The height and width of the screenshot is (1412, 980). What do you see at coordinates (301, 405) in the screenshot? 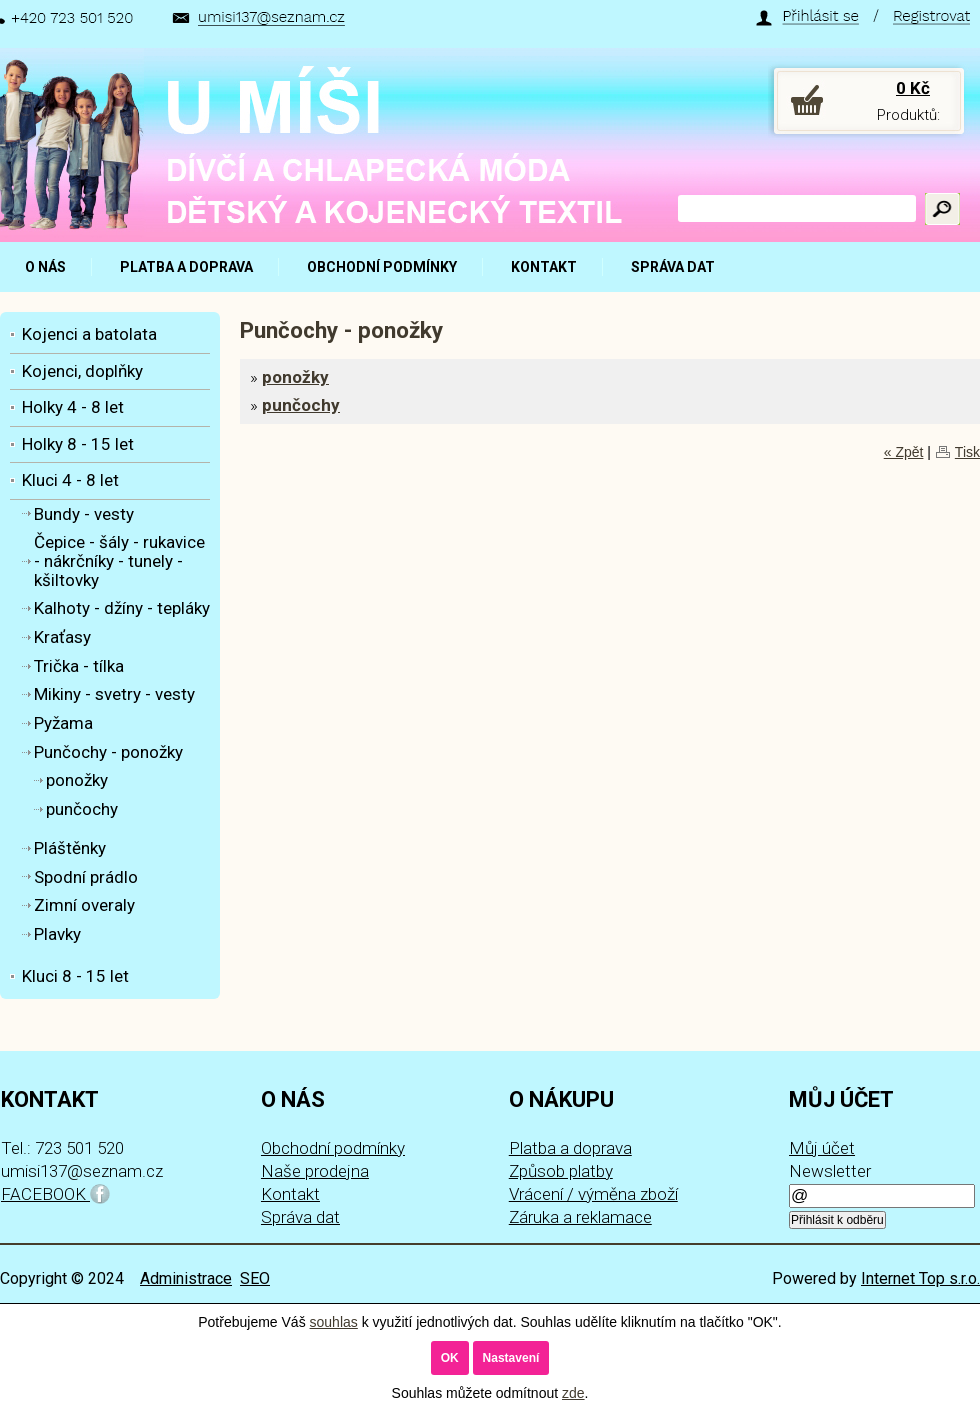
I see `punčochy` at bounding box center [301, 405].